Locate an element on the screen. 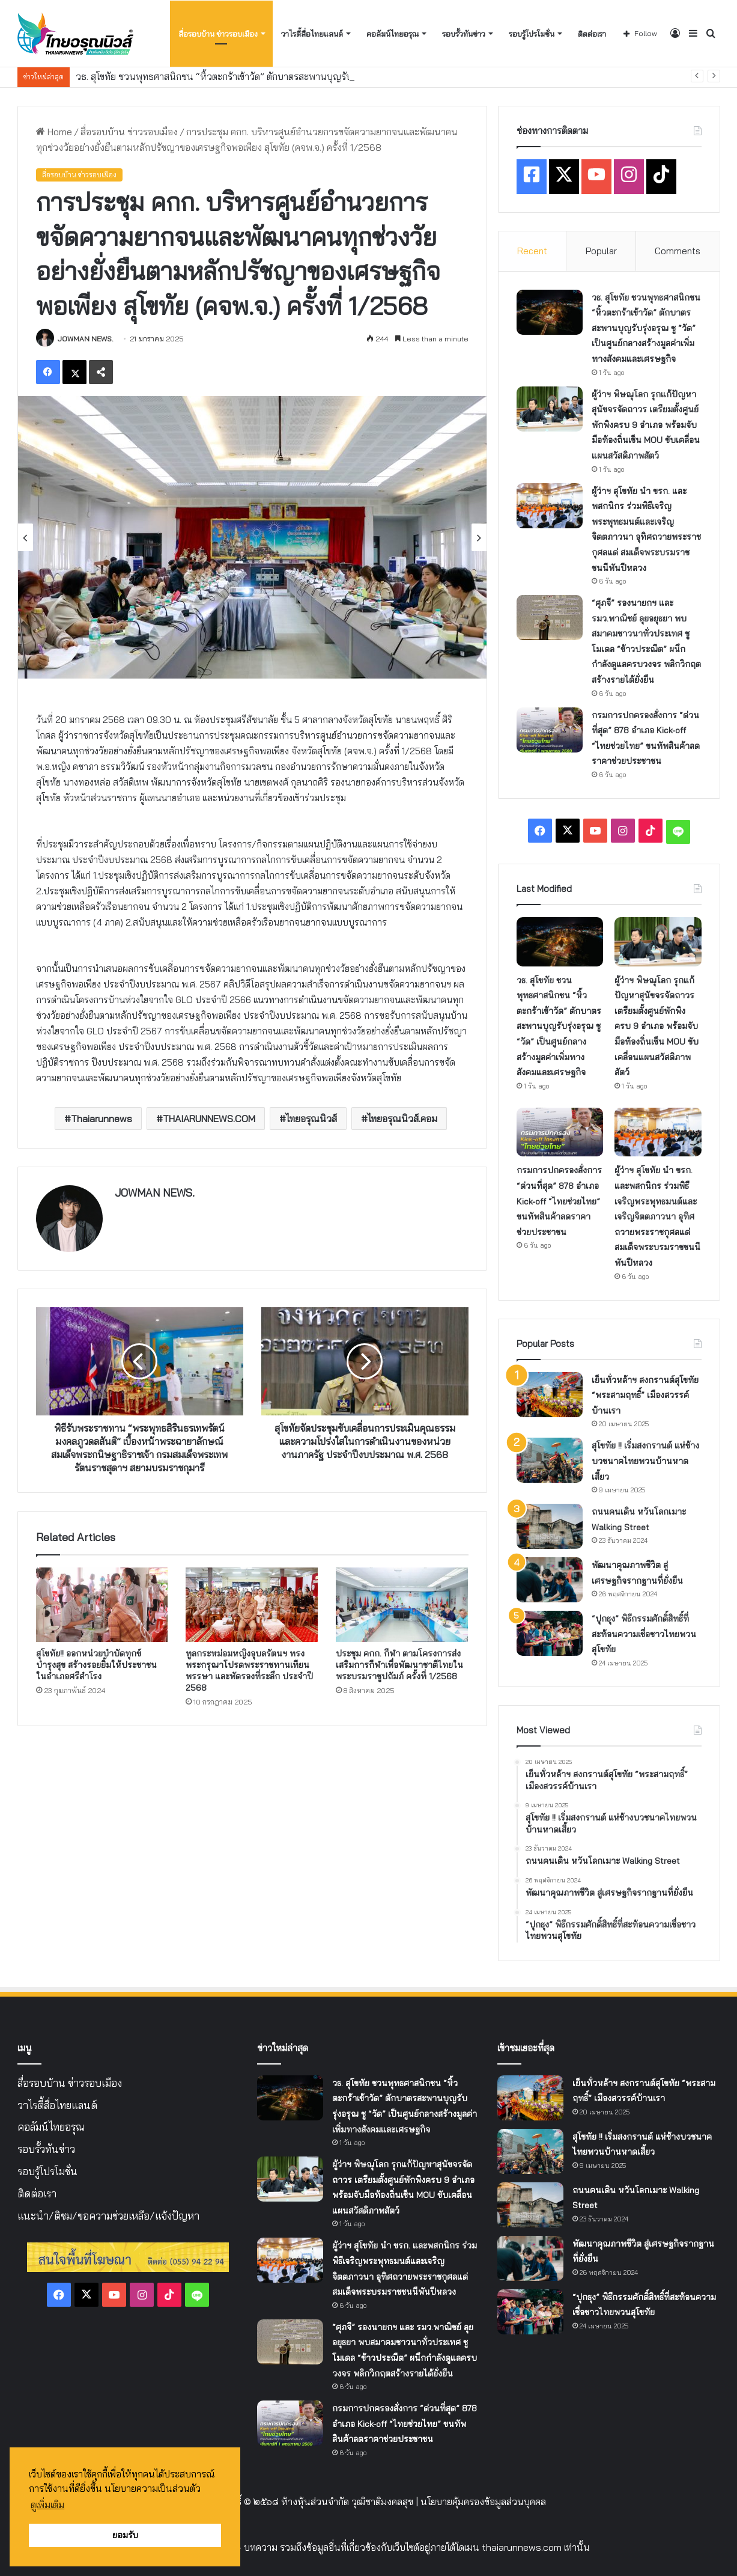 This screenshot has width=737, height=2576. [สุโขทัย !! เริ่มสงกรานต์ แห่ช้างบวชนาคไทยพวนบ้านหาดเสี้ยว] is located at coordinates (550, 1460).